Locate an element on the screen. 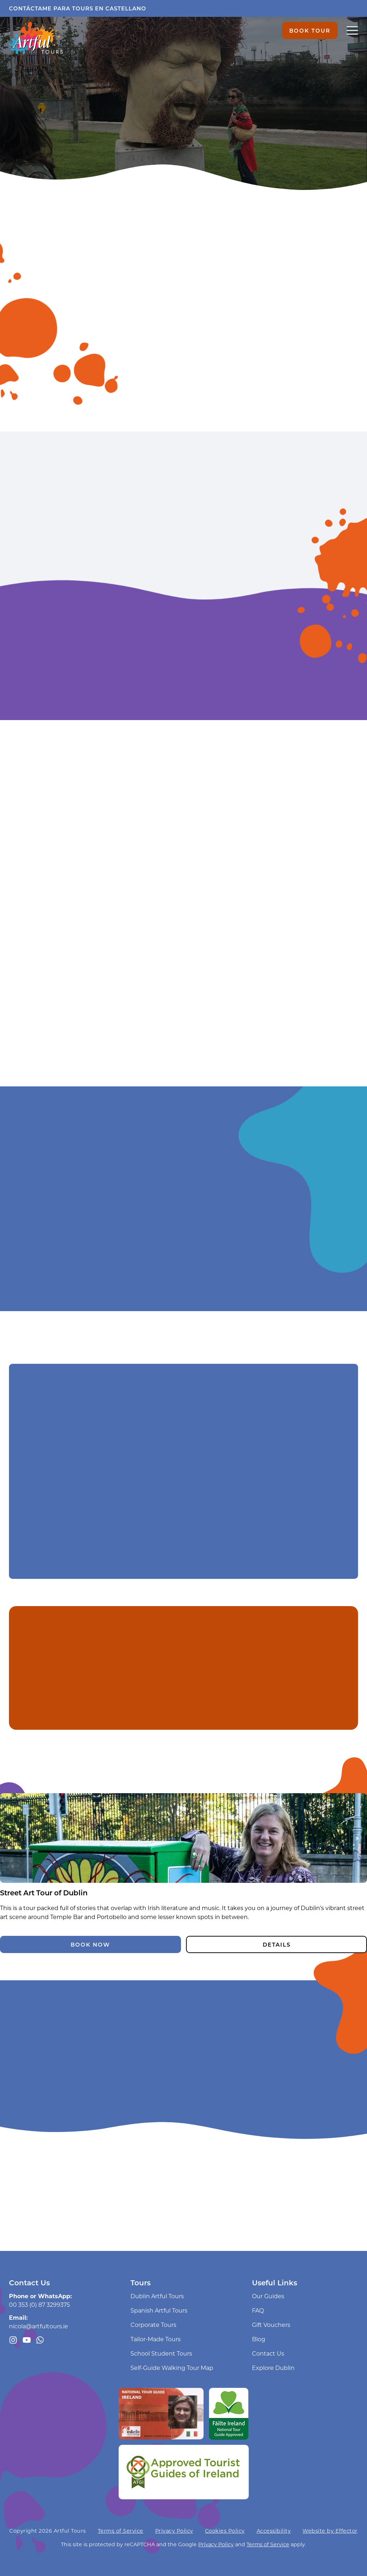 This screenshot has width=367, height=2576. Self-Guide Walking Tour Map is located at coordinates (171, 2367).